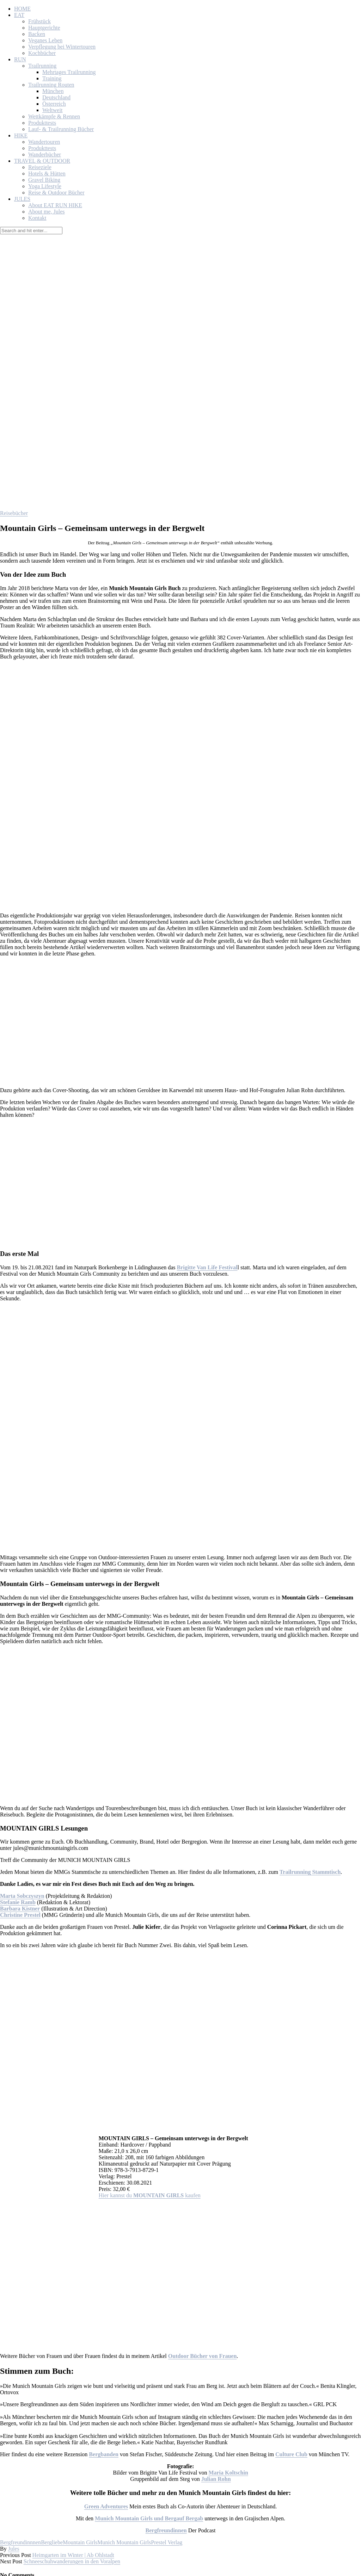 Image resolution: width=361 pixels, height=2576 pixels. What do you see at coordinates (207, 1267) in the screenshot?
I see `Brigitte Van Life Festival` at bounding box center [207, 1267].